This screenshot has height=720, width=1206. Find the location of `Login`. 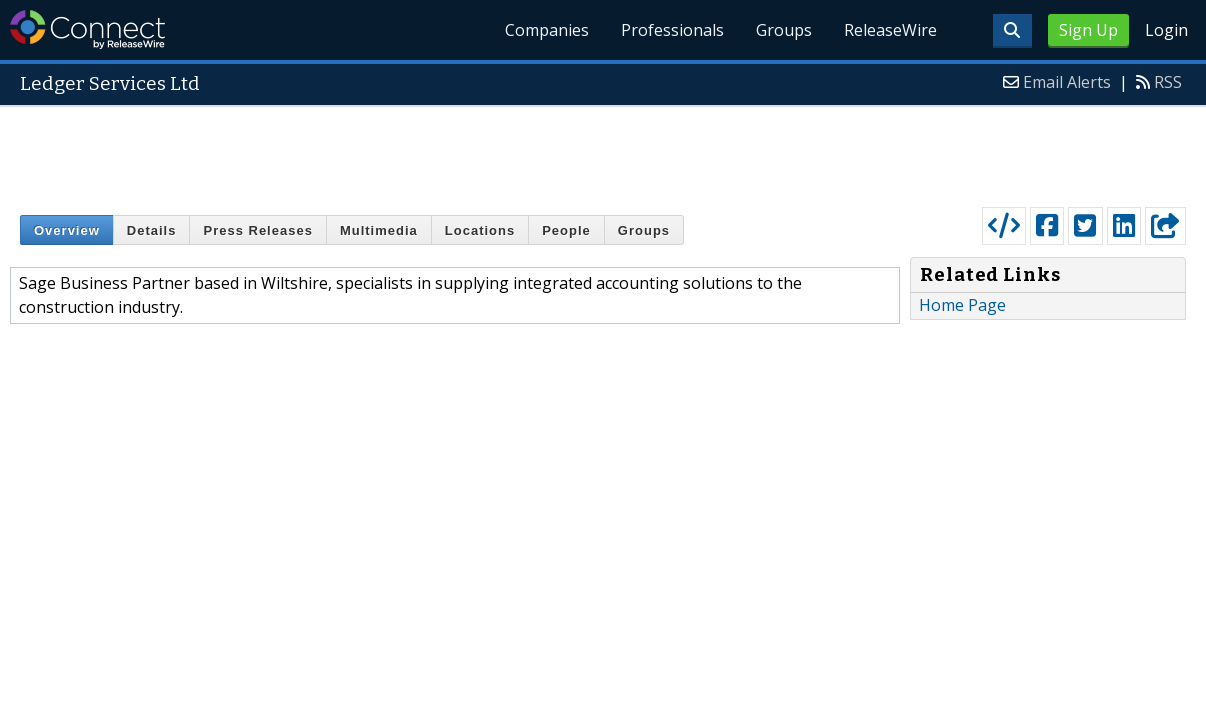

Login is located at coordinates (1166, 30).